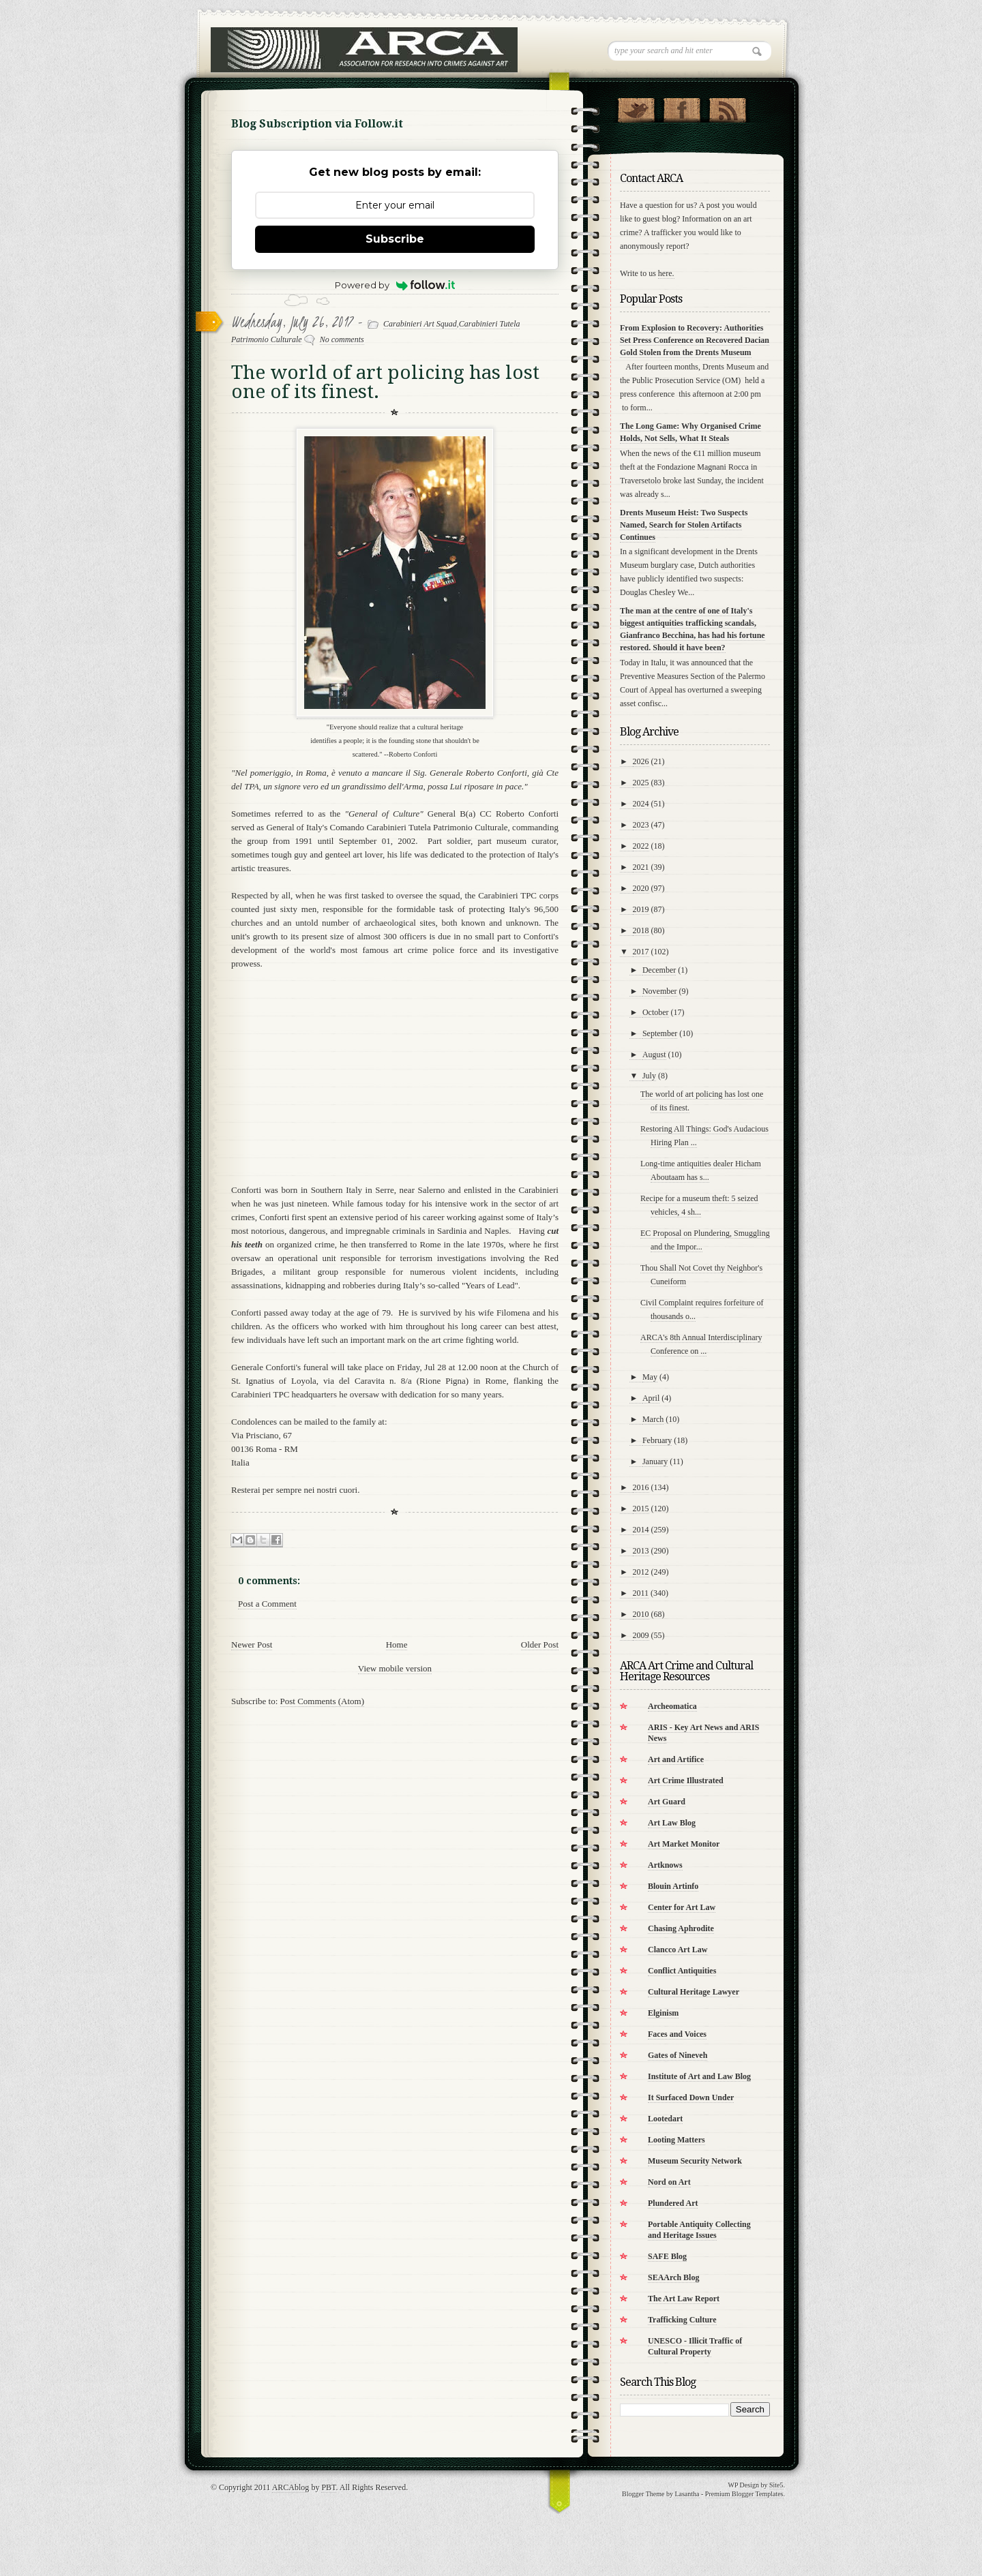 Image resolution: width=982 pixels, height=2576 pixels. I want to click on Gates of Nineveh, so click(677, 2055).